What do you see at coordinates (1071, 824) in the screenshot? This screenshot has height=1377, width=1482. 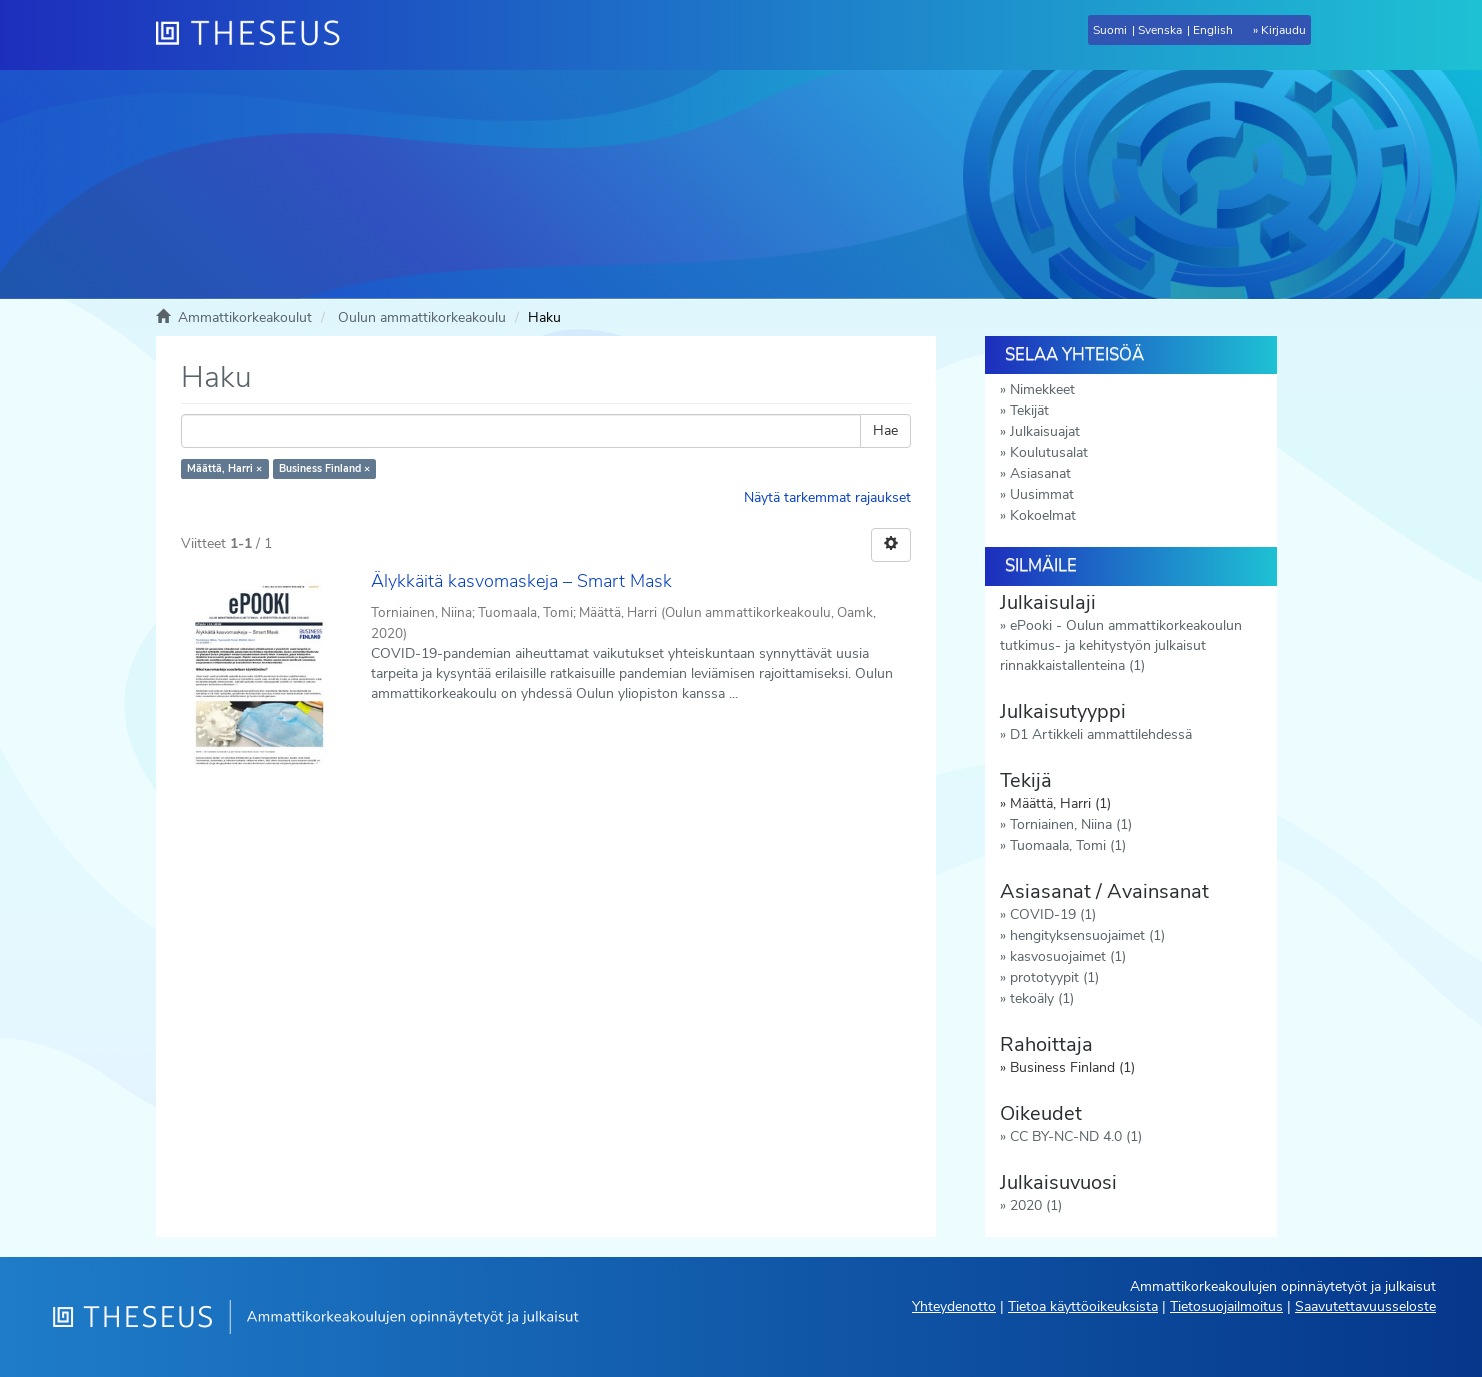 I see `Torniainen, Niina (1)` at bounding box center [1071, 824].